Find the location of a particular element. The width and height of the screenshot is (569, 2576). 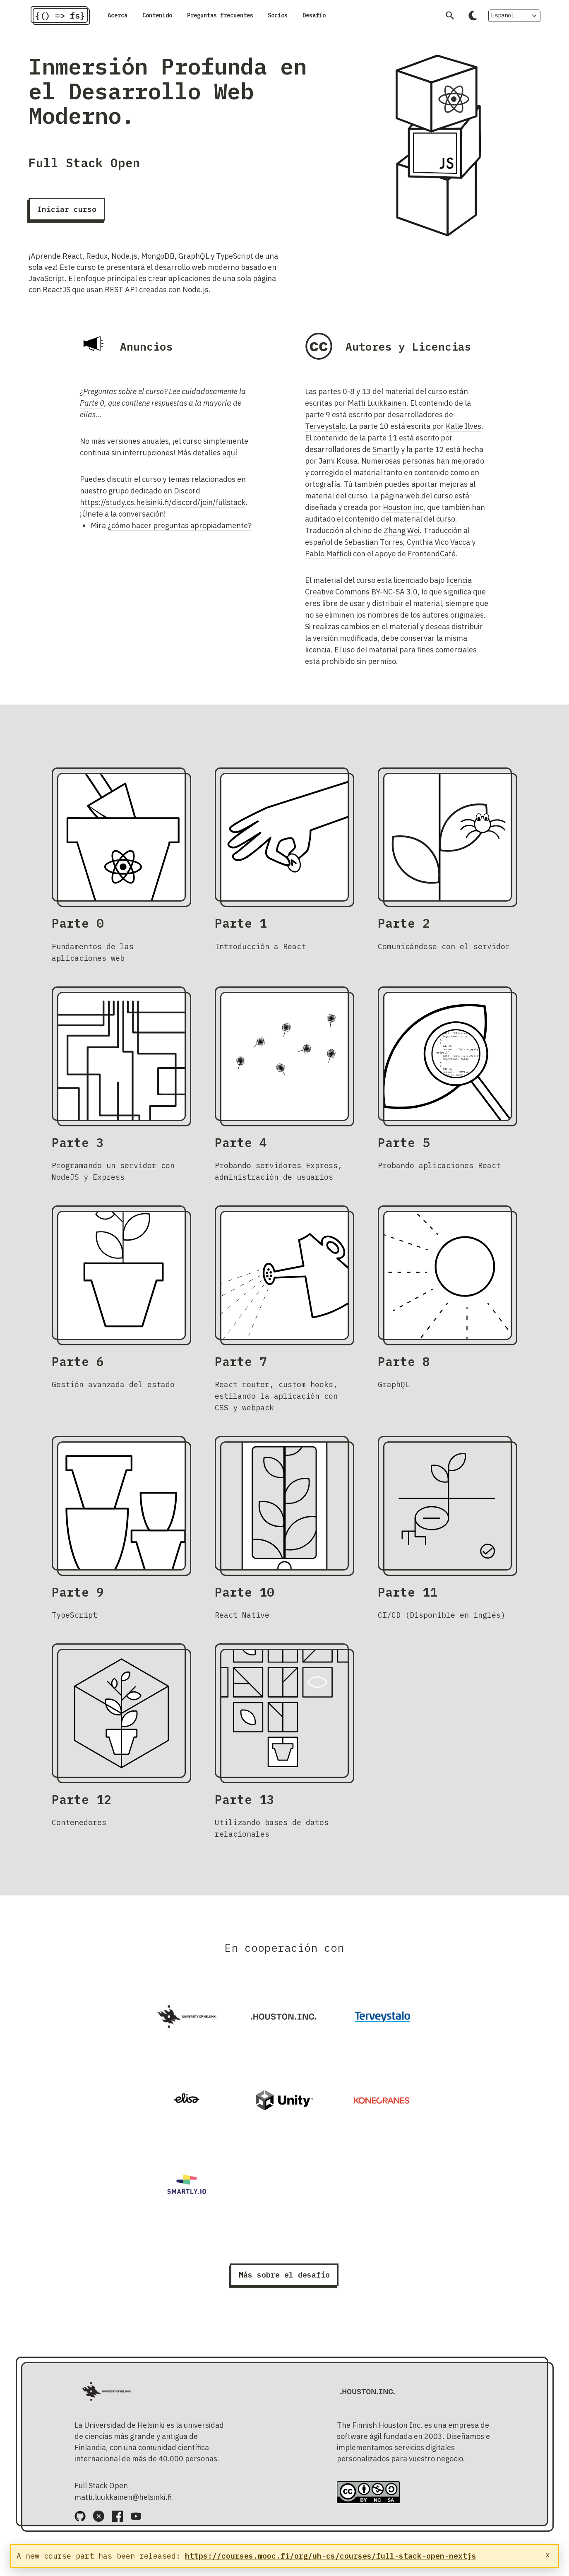

Houston inc is located at coordinates (403, 514).